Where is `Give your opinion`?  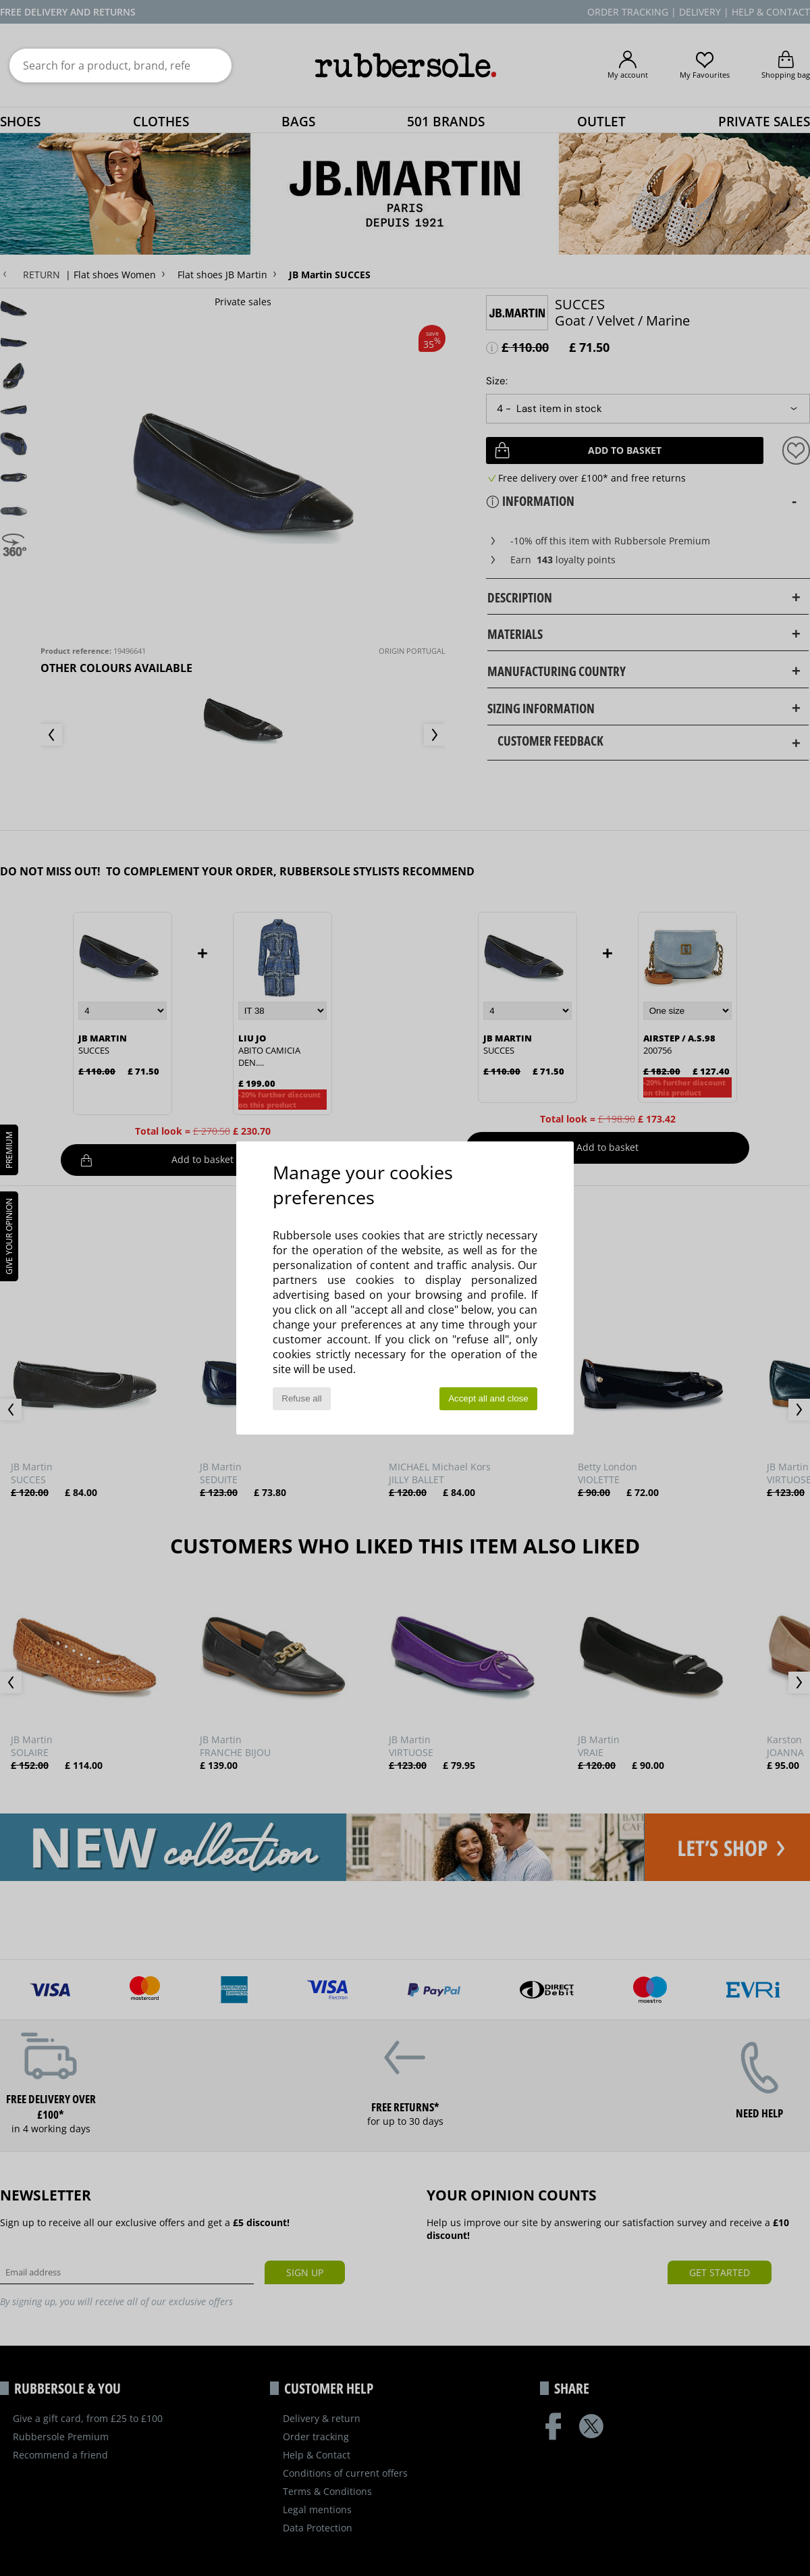
Give your opinion is located at coordinates (9, 1236).